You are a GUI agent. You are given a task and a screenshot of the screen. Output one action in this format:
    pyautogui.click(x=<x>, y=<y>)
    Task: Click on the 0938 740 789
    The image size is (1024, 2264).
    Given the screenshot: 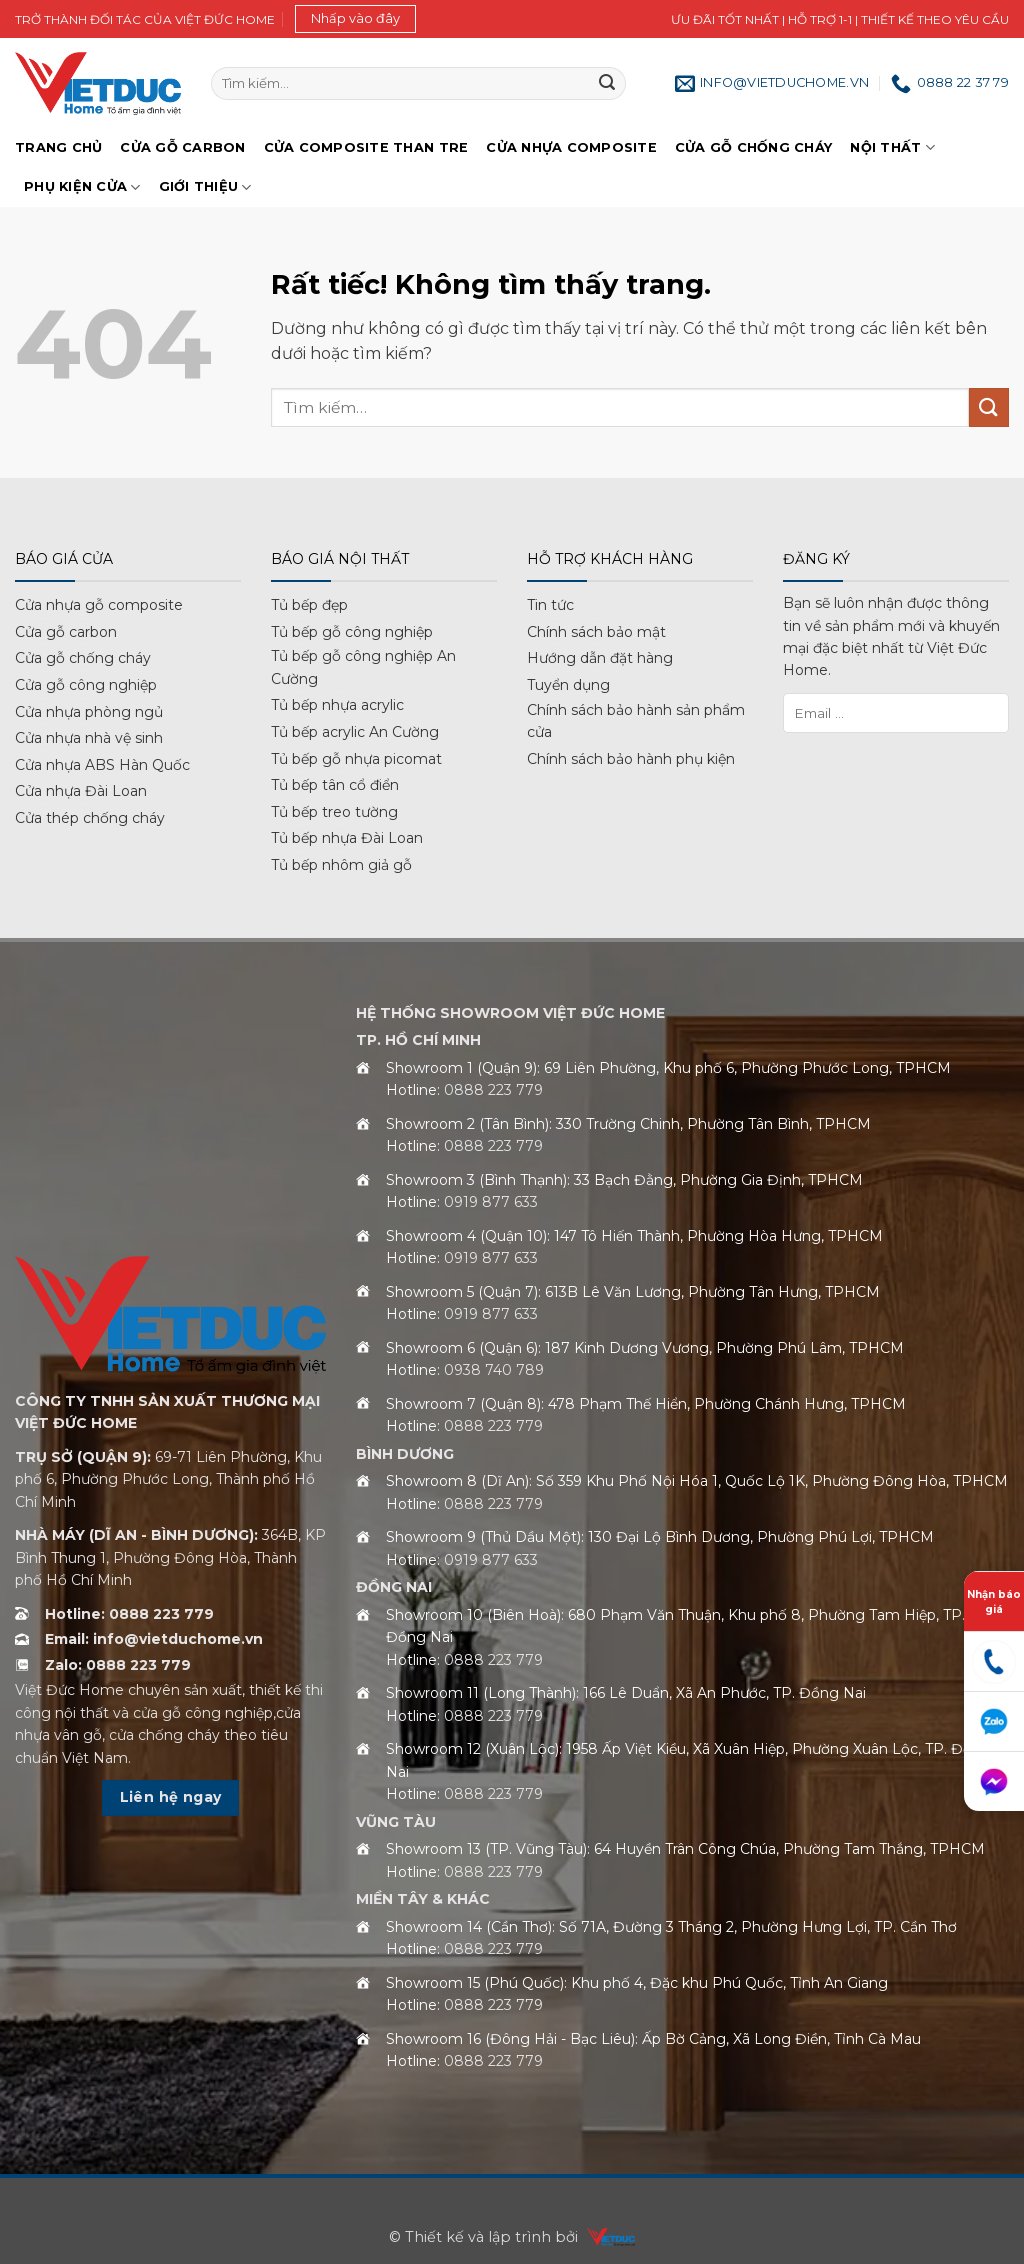 What is the action you would take?
    pyautogui.click(x=494, y=1370)
    